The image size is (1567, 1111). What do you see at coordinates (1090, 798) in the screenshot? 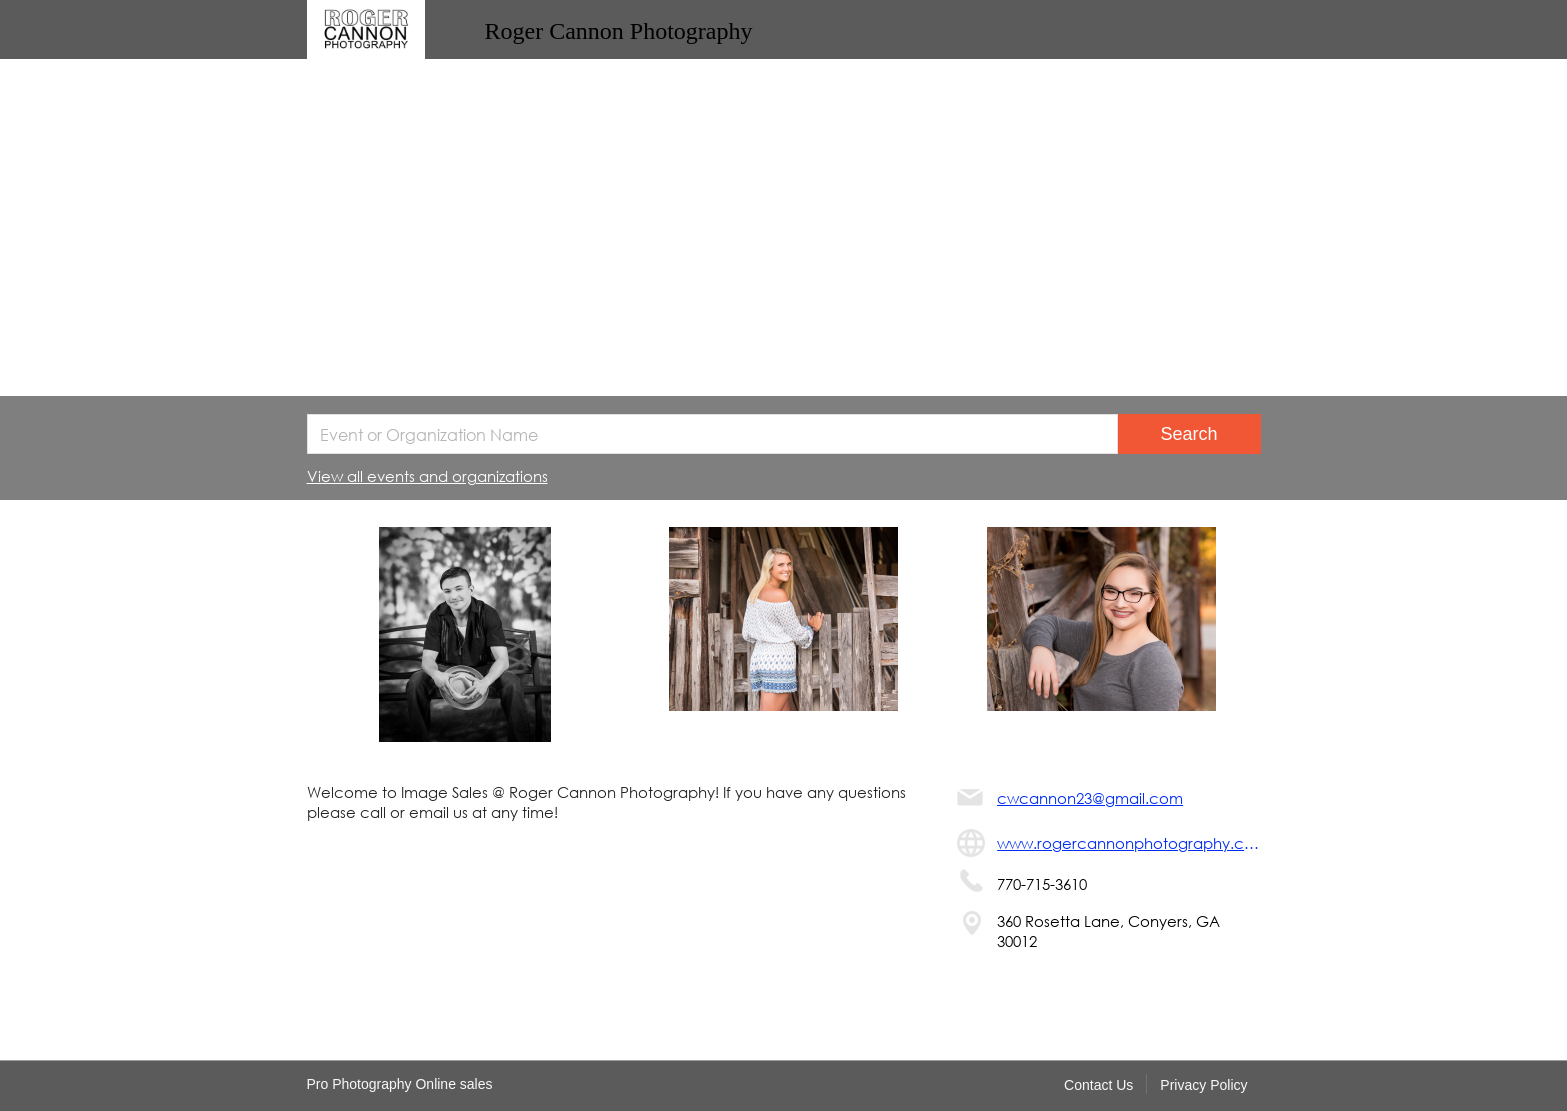
I see `cwcannon23@gmail.com` at bounding box center [1090, 798].